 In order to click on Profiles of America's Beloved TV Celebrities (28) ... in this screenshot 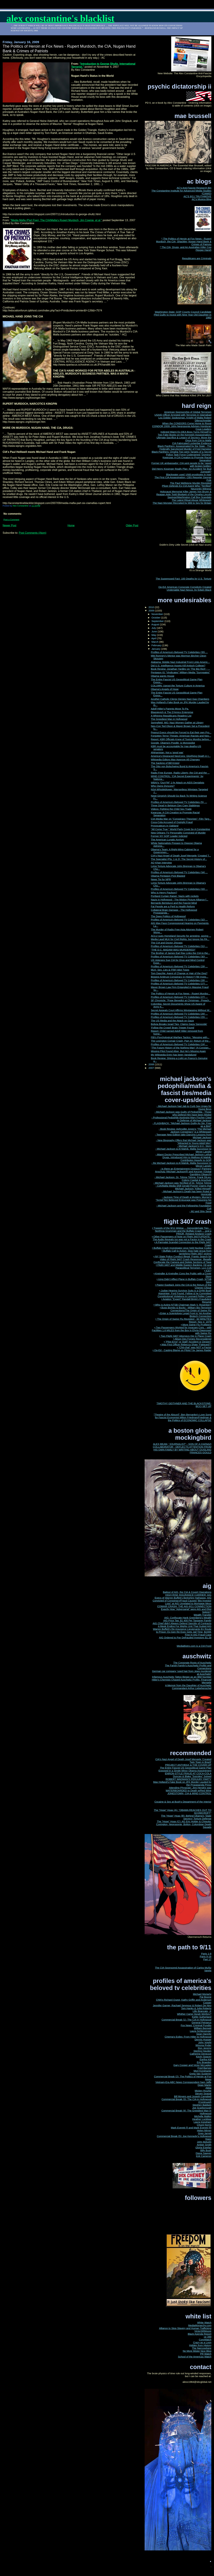, I will do `click(179, 980)`.